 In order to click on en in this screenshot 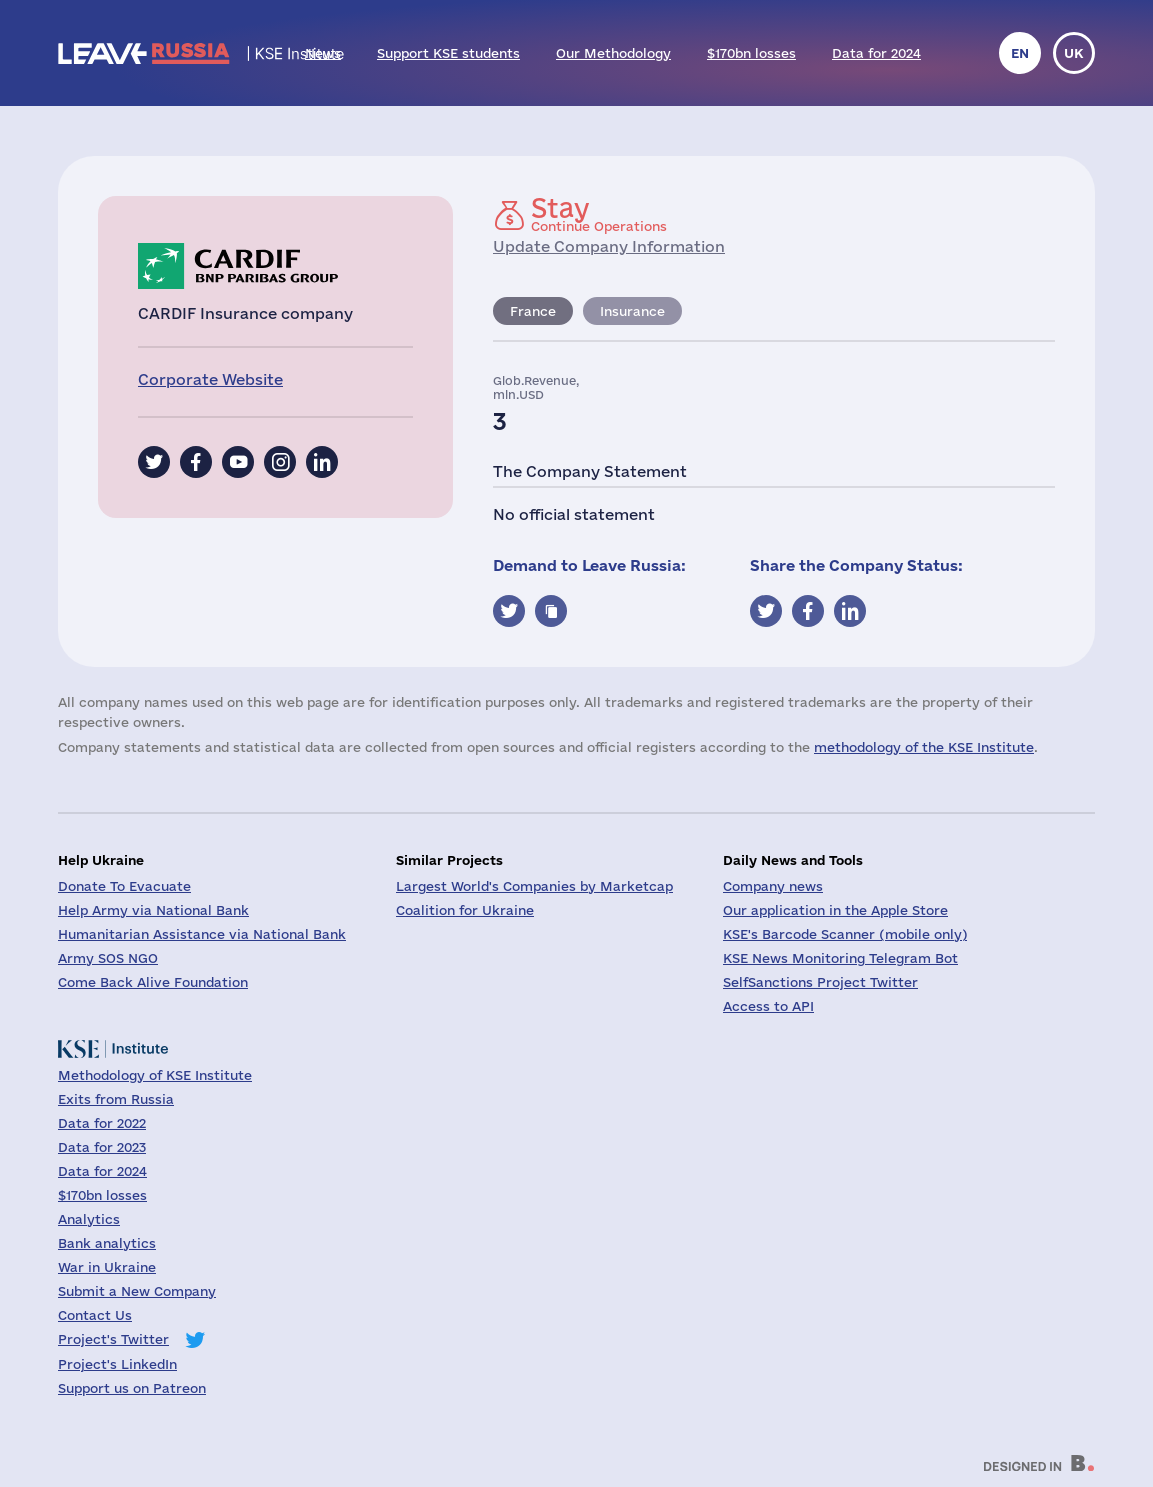, I will do `click(1020, 53)`.